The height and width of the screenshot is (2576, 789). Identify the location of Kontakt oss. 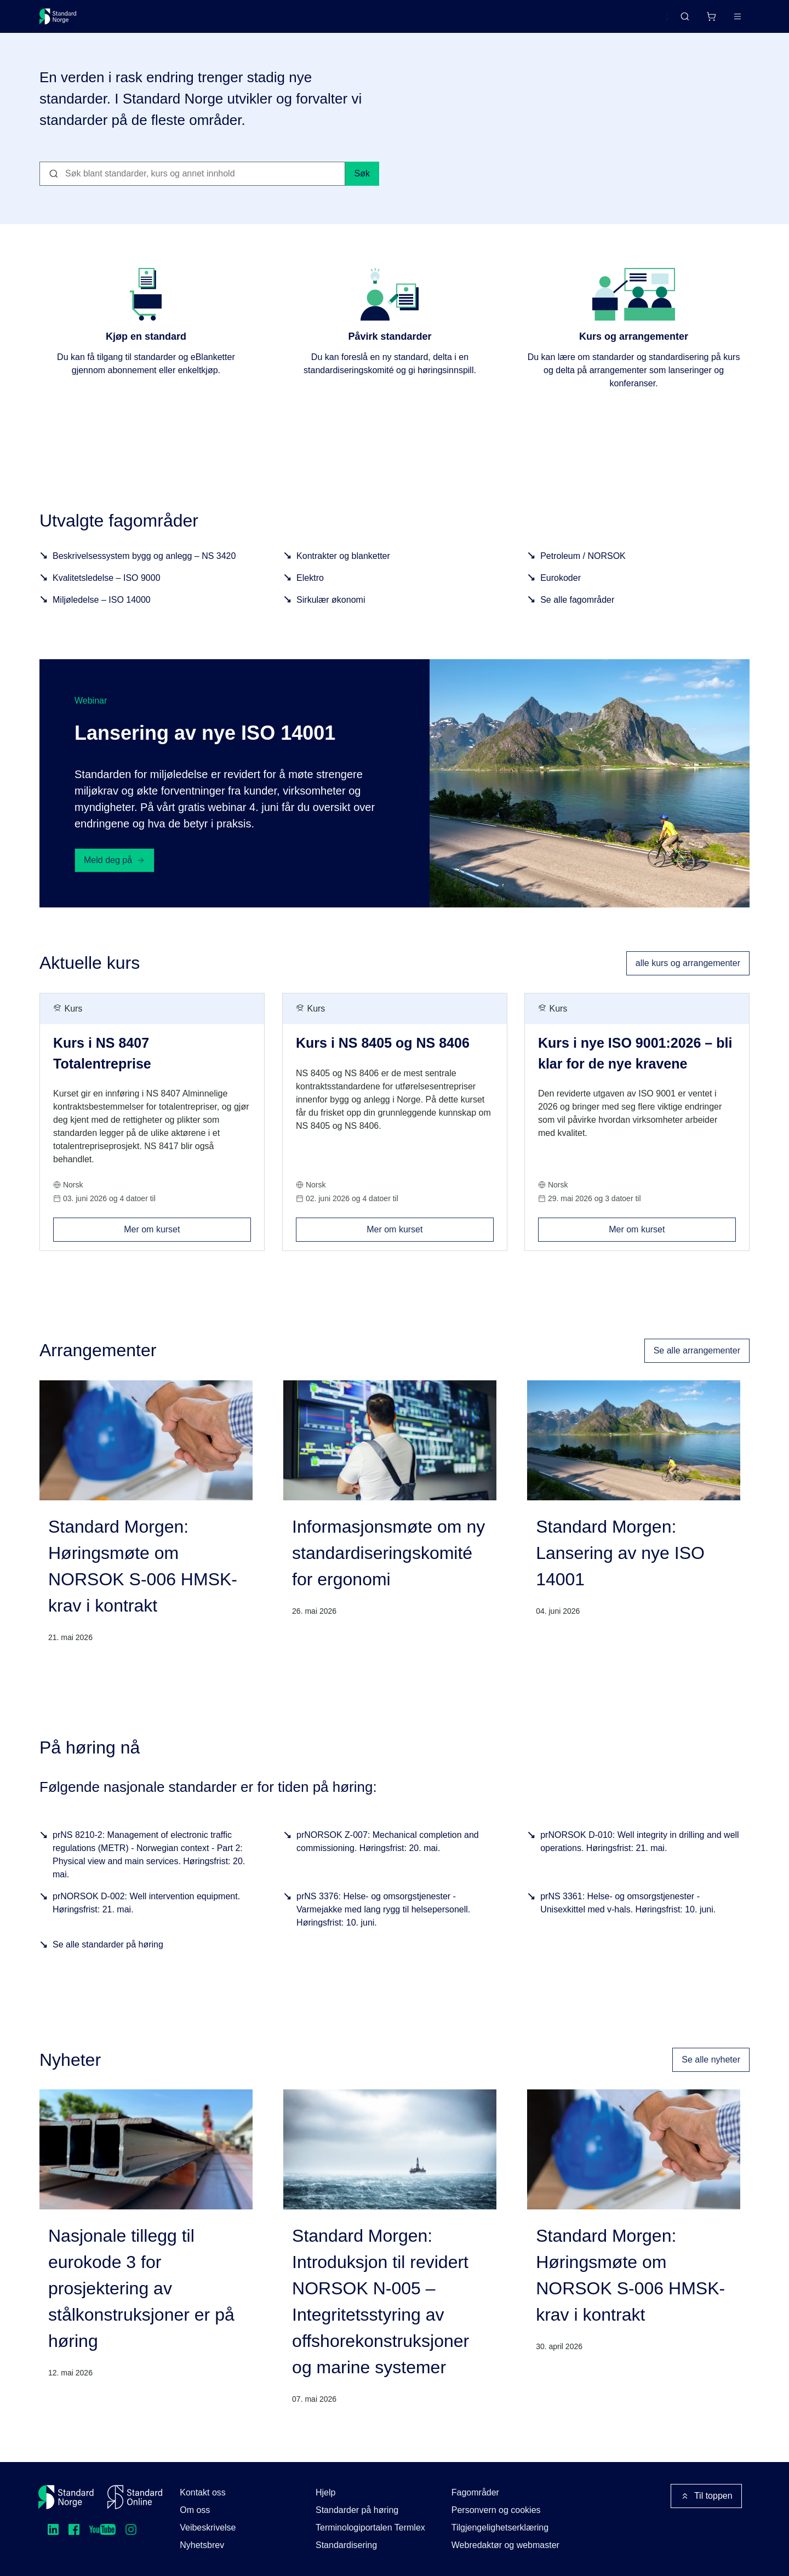
(203, 2492).